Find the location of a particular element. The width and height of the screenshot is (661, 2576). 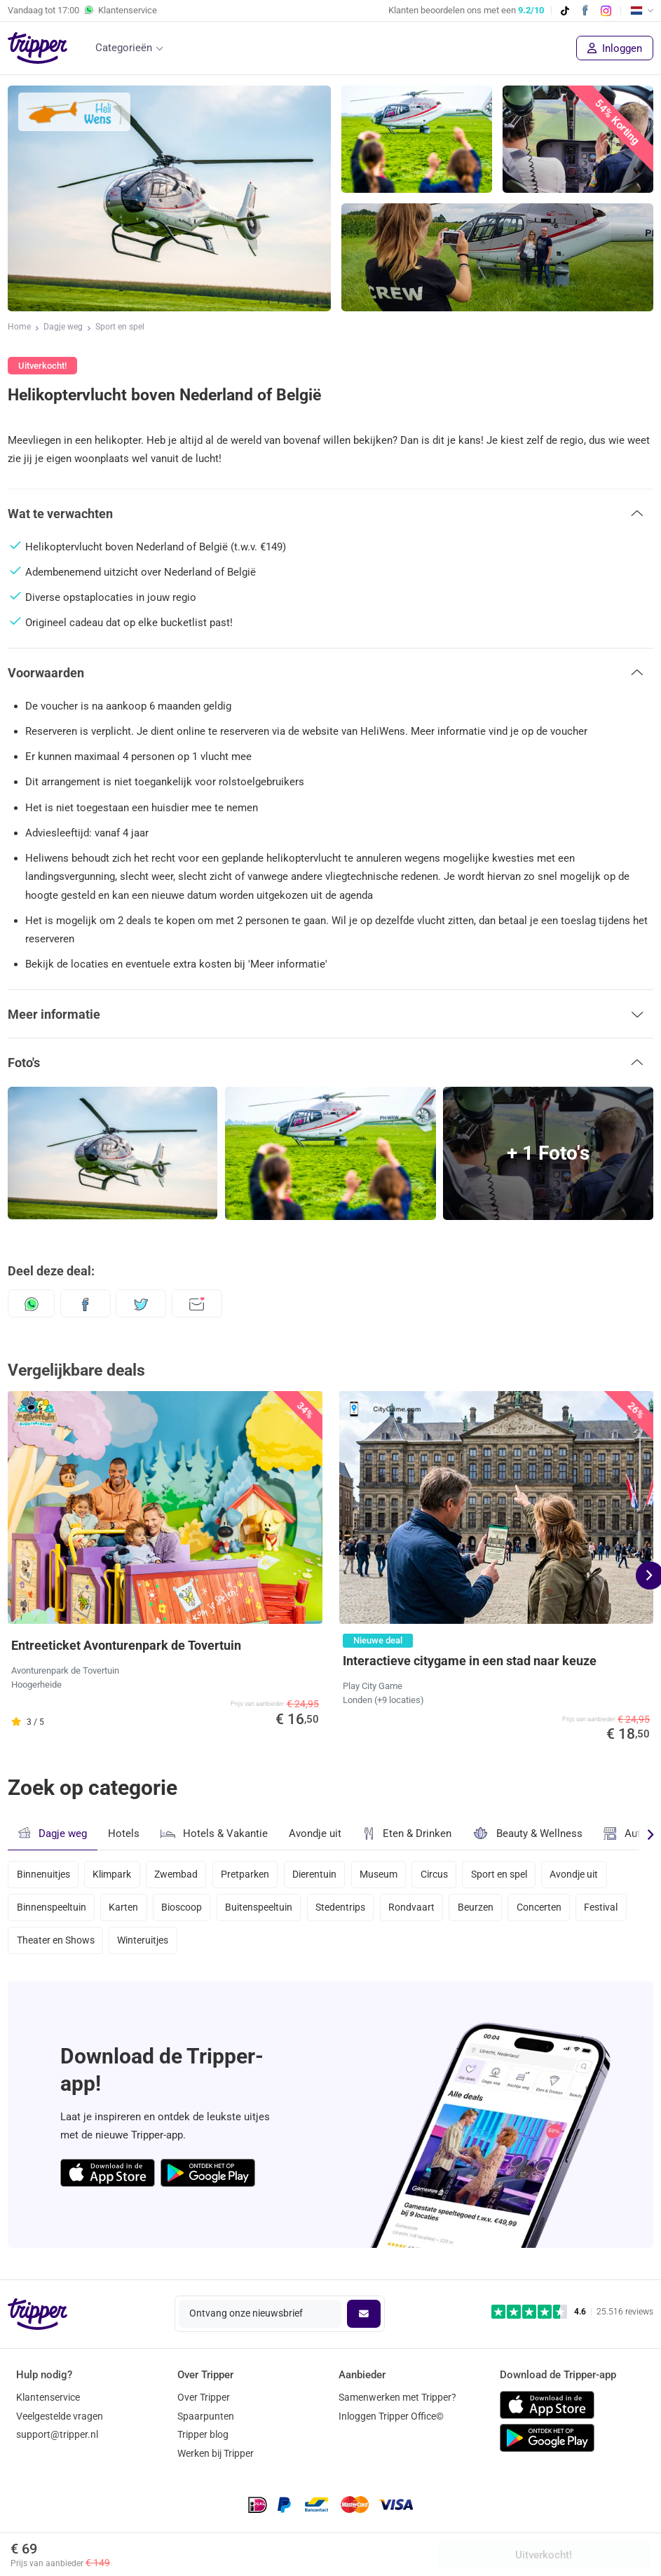

Inloggen Tripper Office© is located at coordinates (391, 2416).